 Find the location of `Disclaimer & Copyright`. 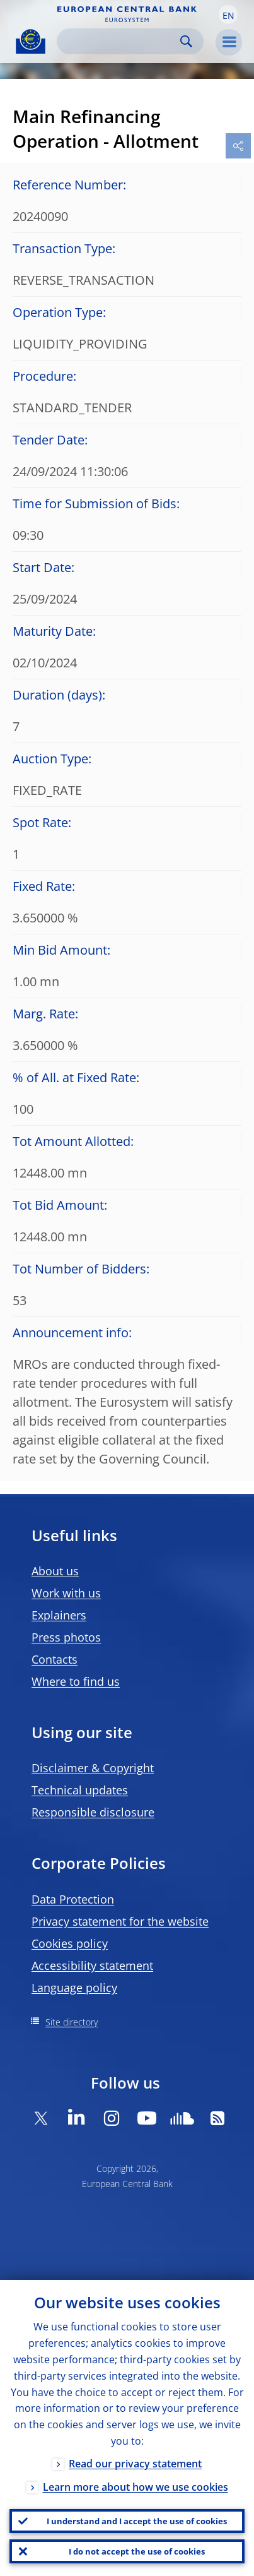

Disclaimer & Copyright is located at coordinates (93, 1767).